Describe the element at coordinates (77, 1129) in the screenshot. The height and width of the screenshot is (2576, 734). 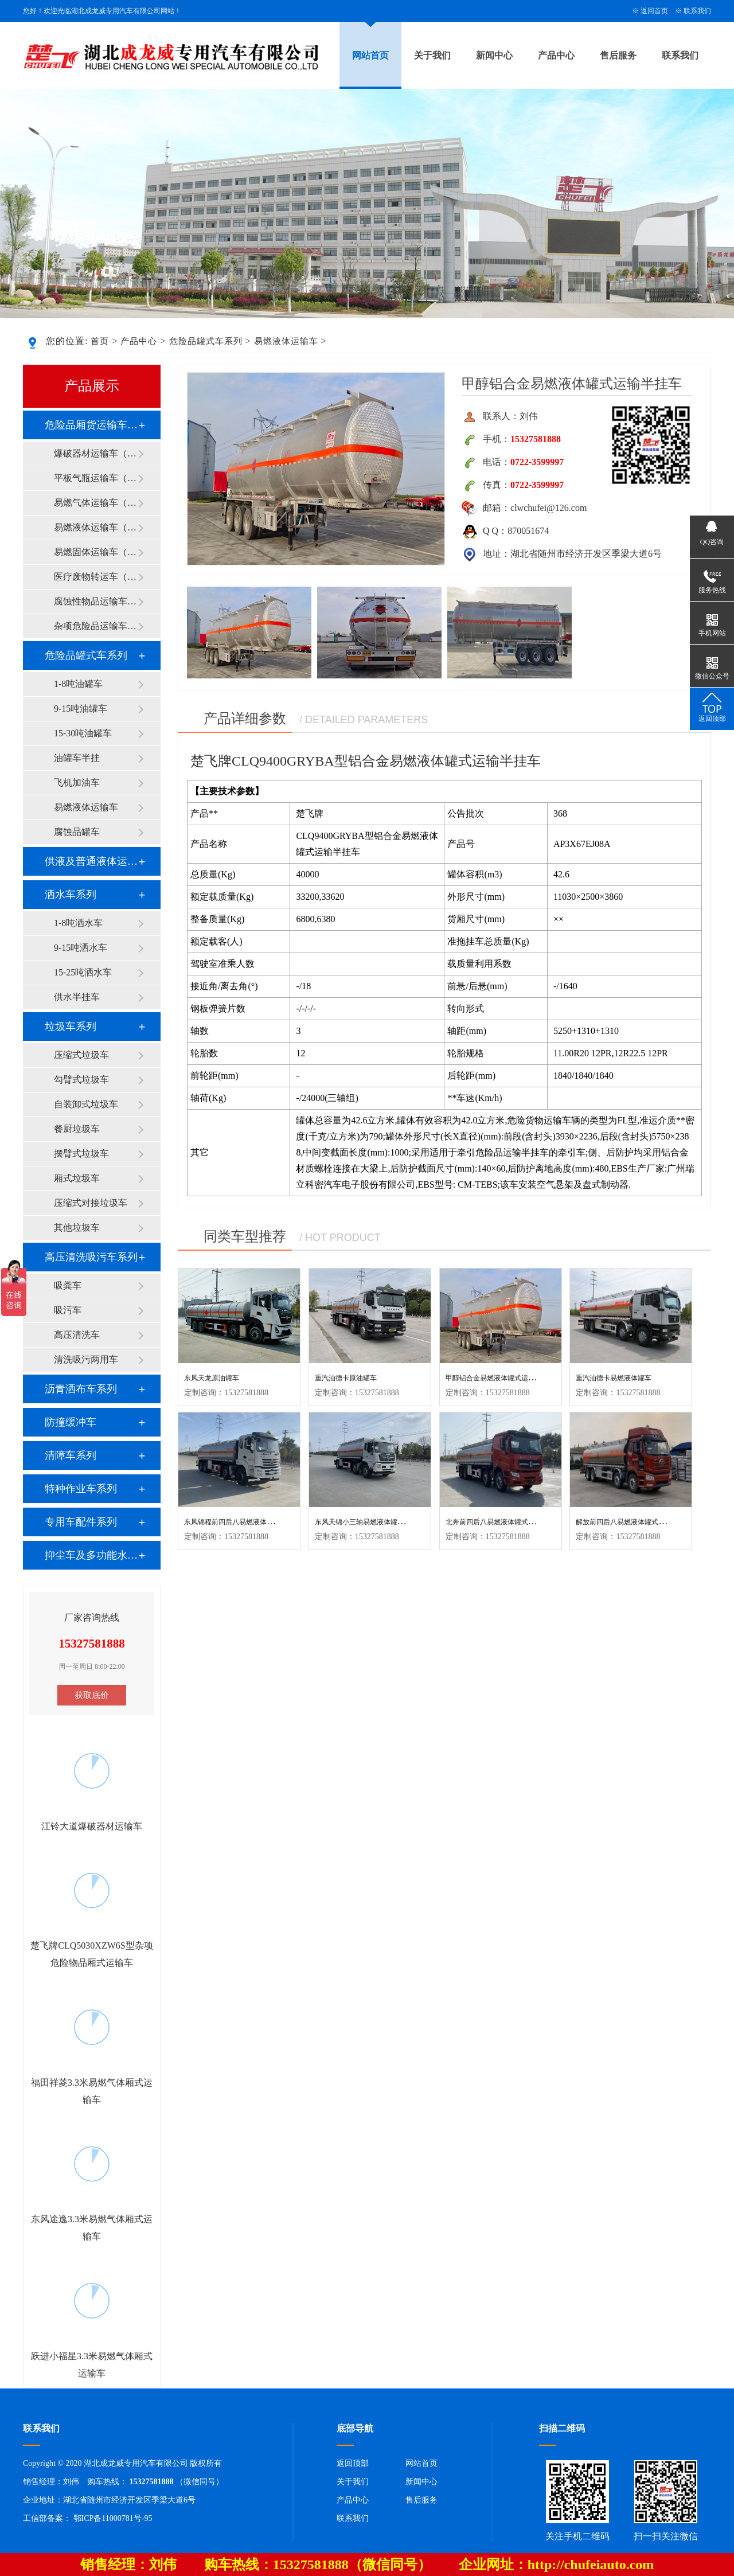
I see `餐厨垃圾车` at that location.